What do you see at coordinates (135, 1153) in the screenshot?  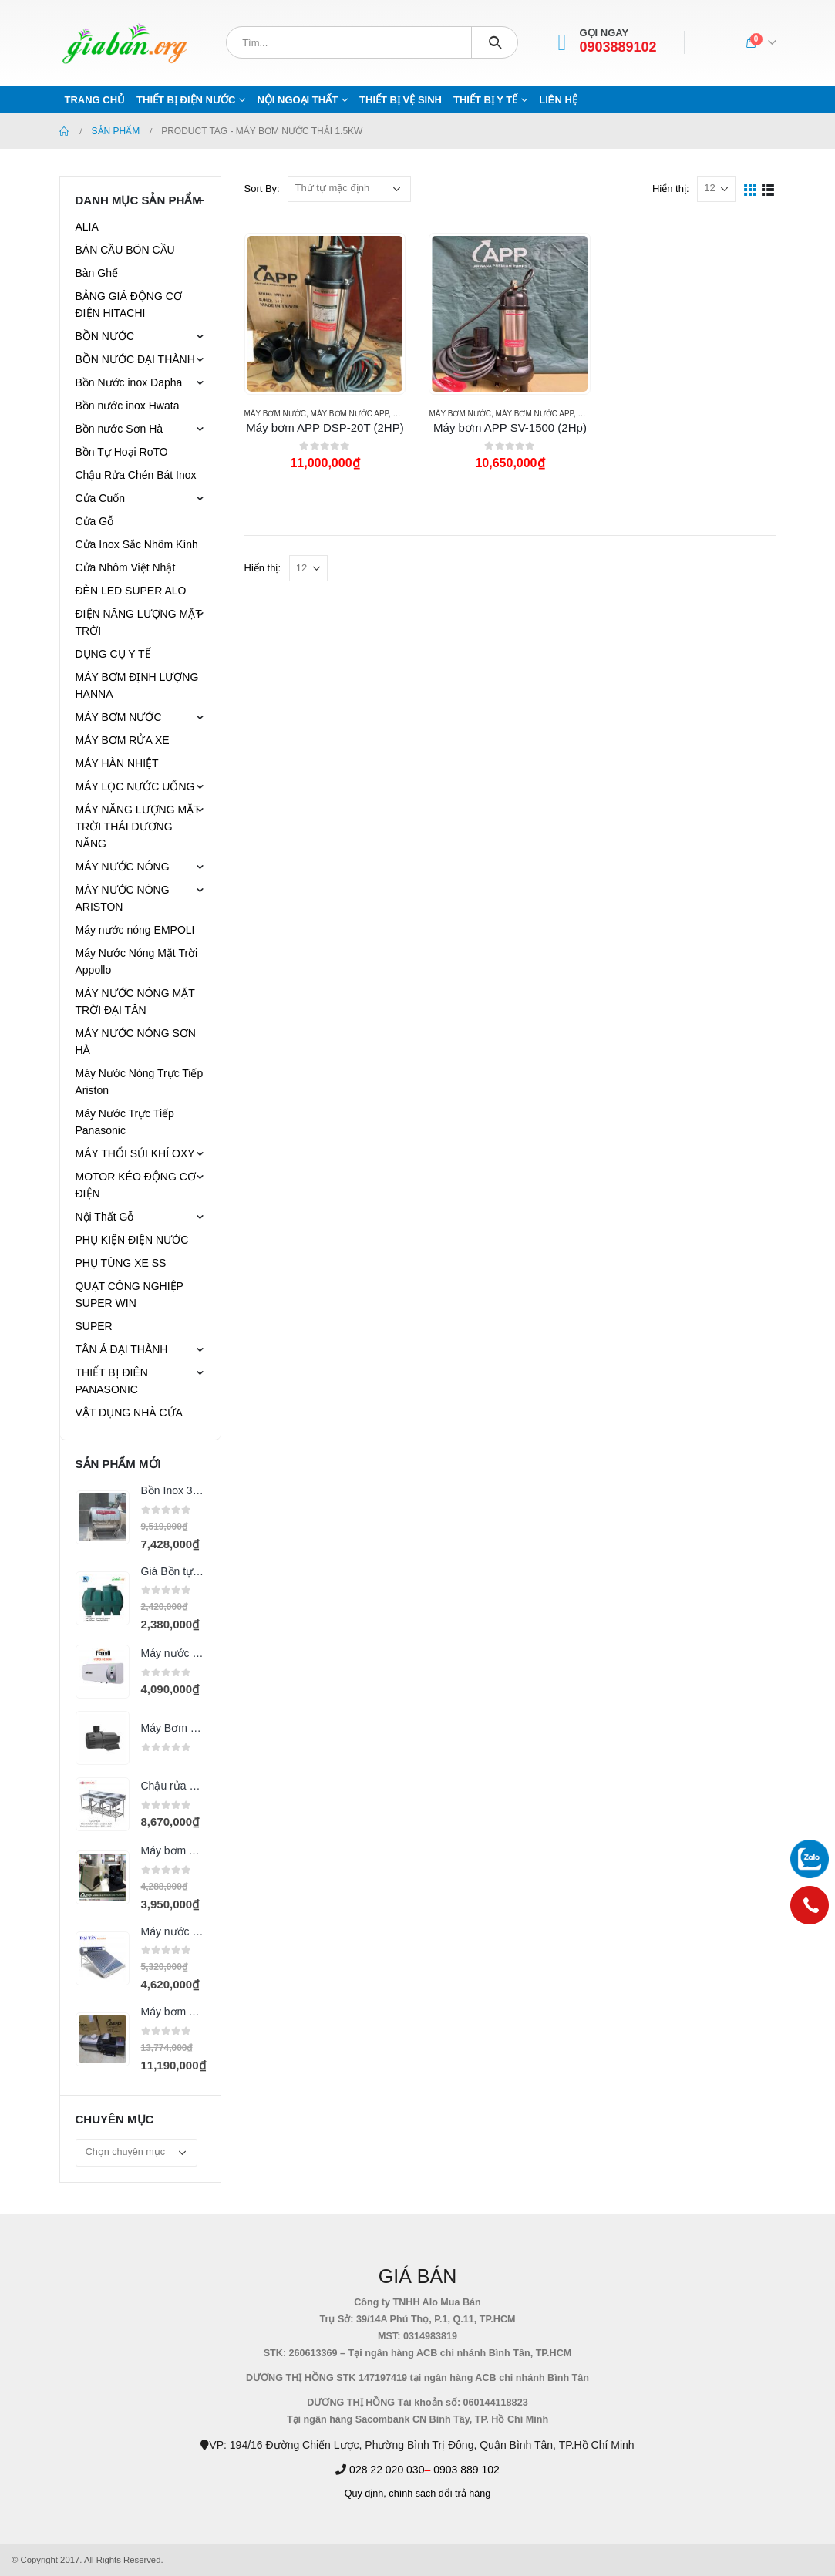 I see `MÁY THỔI SỦI KHÍ OXY` at bounding box center [135, 1153].